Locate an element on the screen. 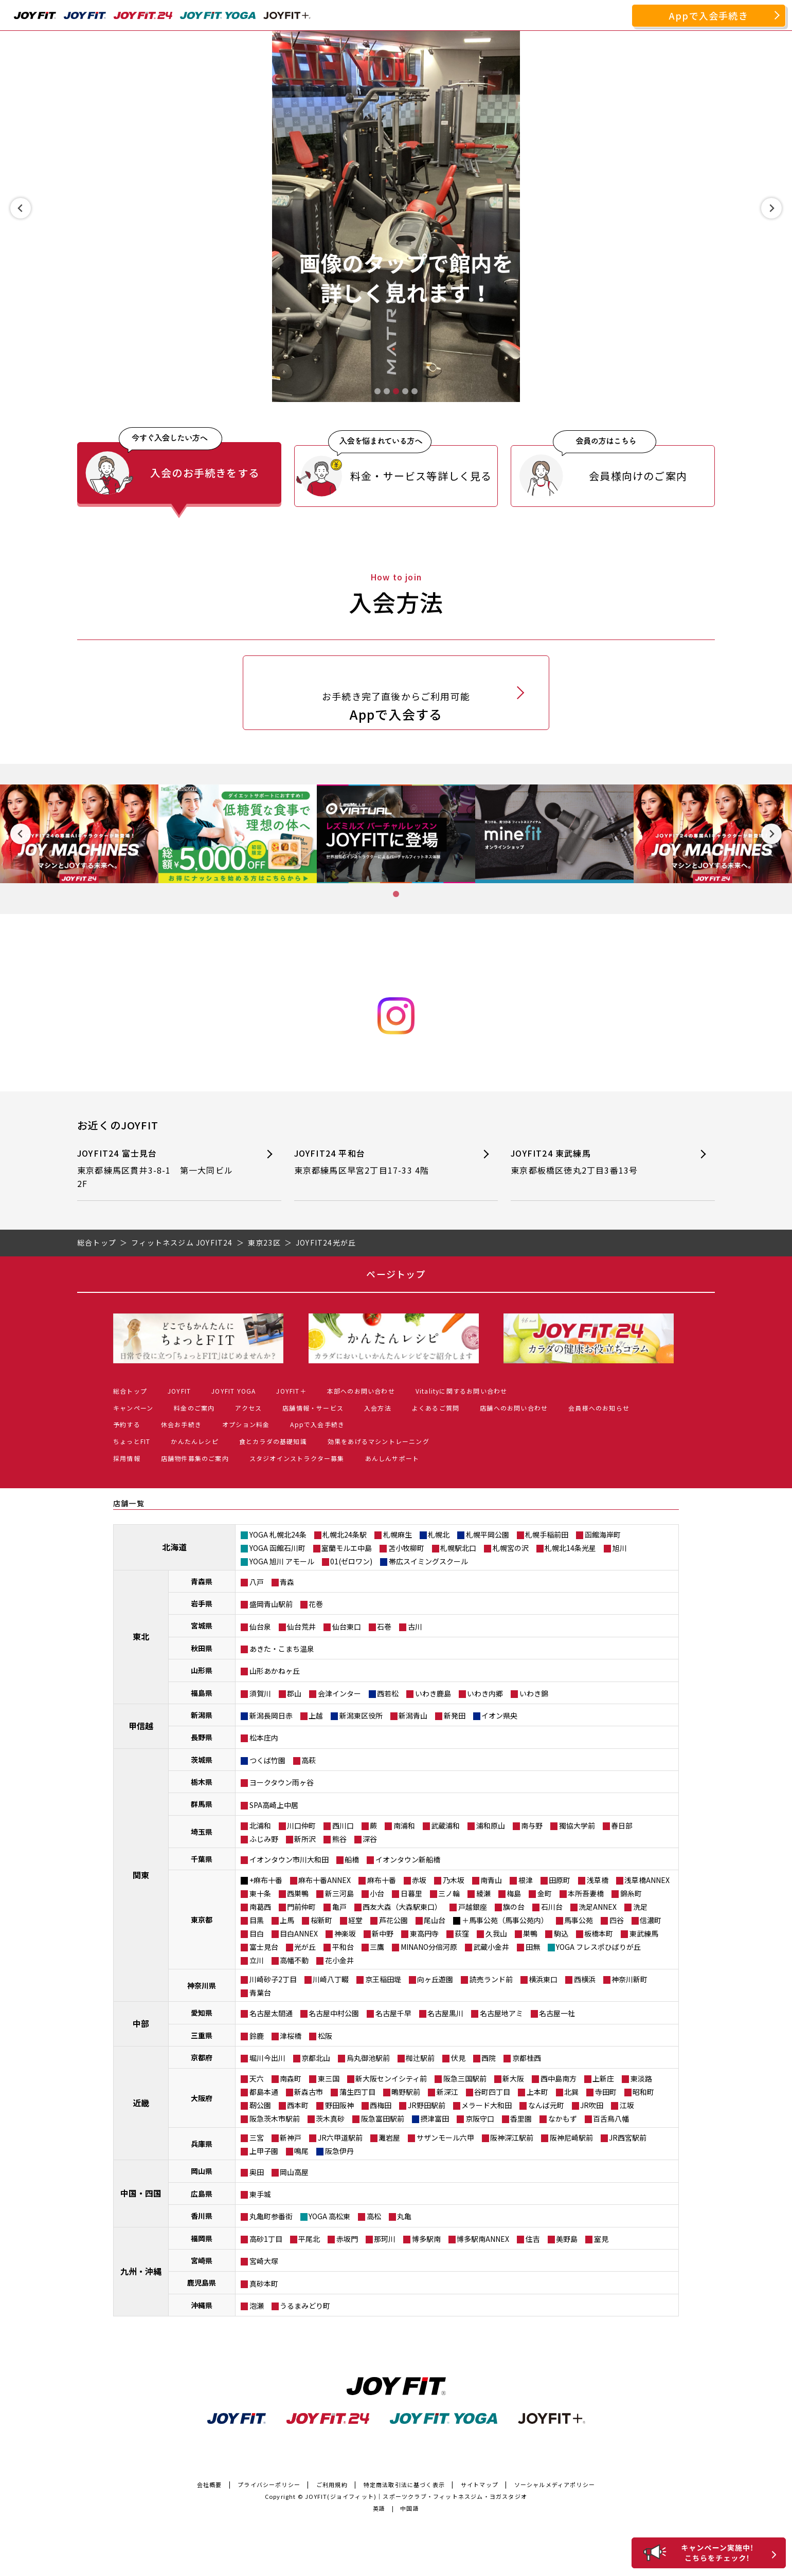 The height and width of the screenshot is (2576, 792). いわき錦 is located at coordinates (533, 1693).